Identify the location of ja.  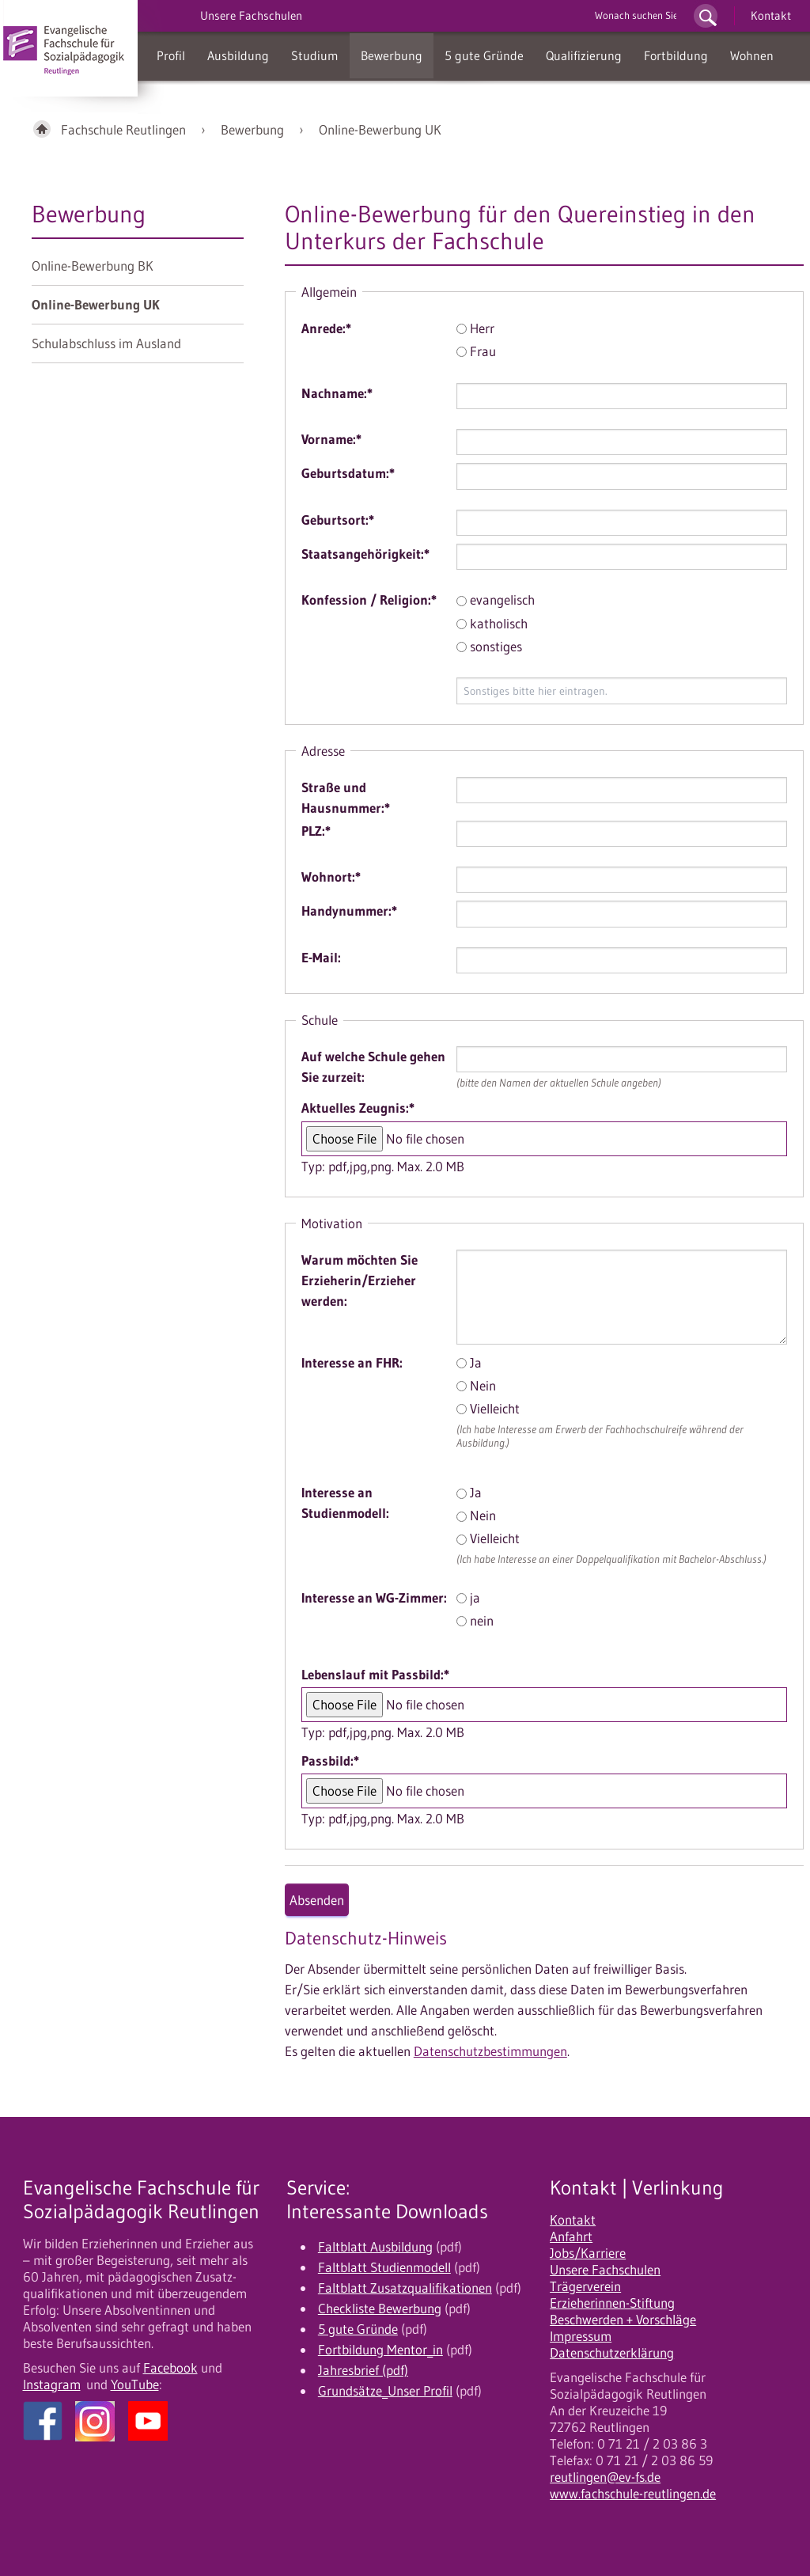
(468, 1598).